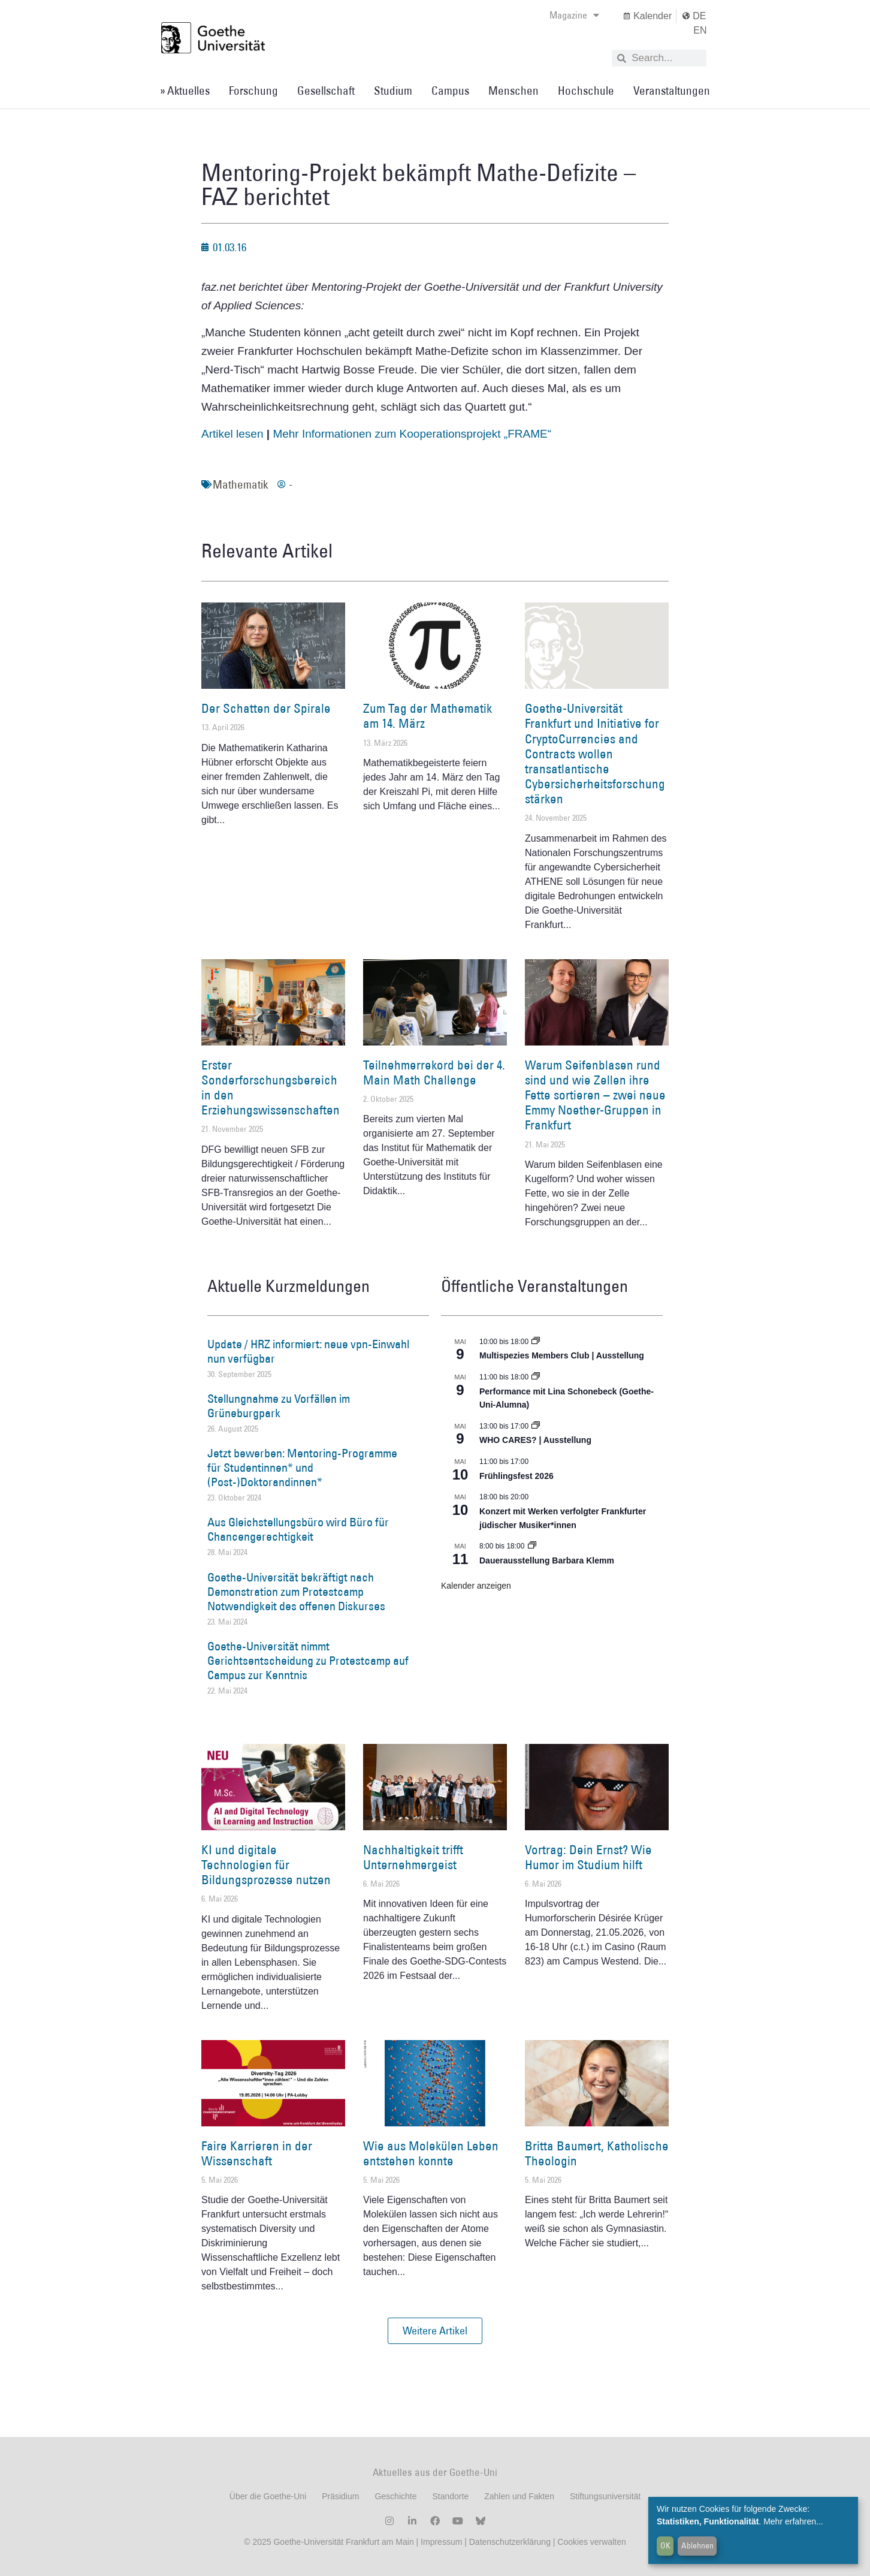  Describe the element at coordinates (435, 2331) in the screenshot. I see `[button]` at that location.